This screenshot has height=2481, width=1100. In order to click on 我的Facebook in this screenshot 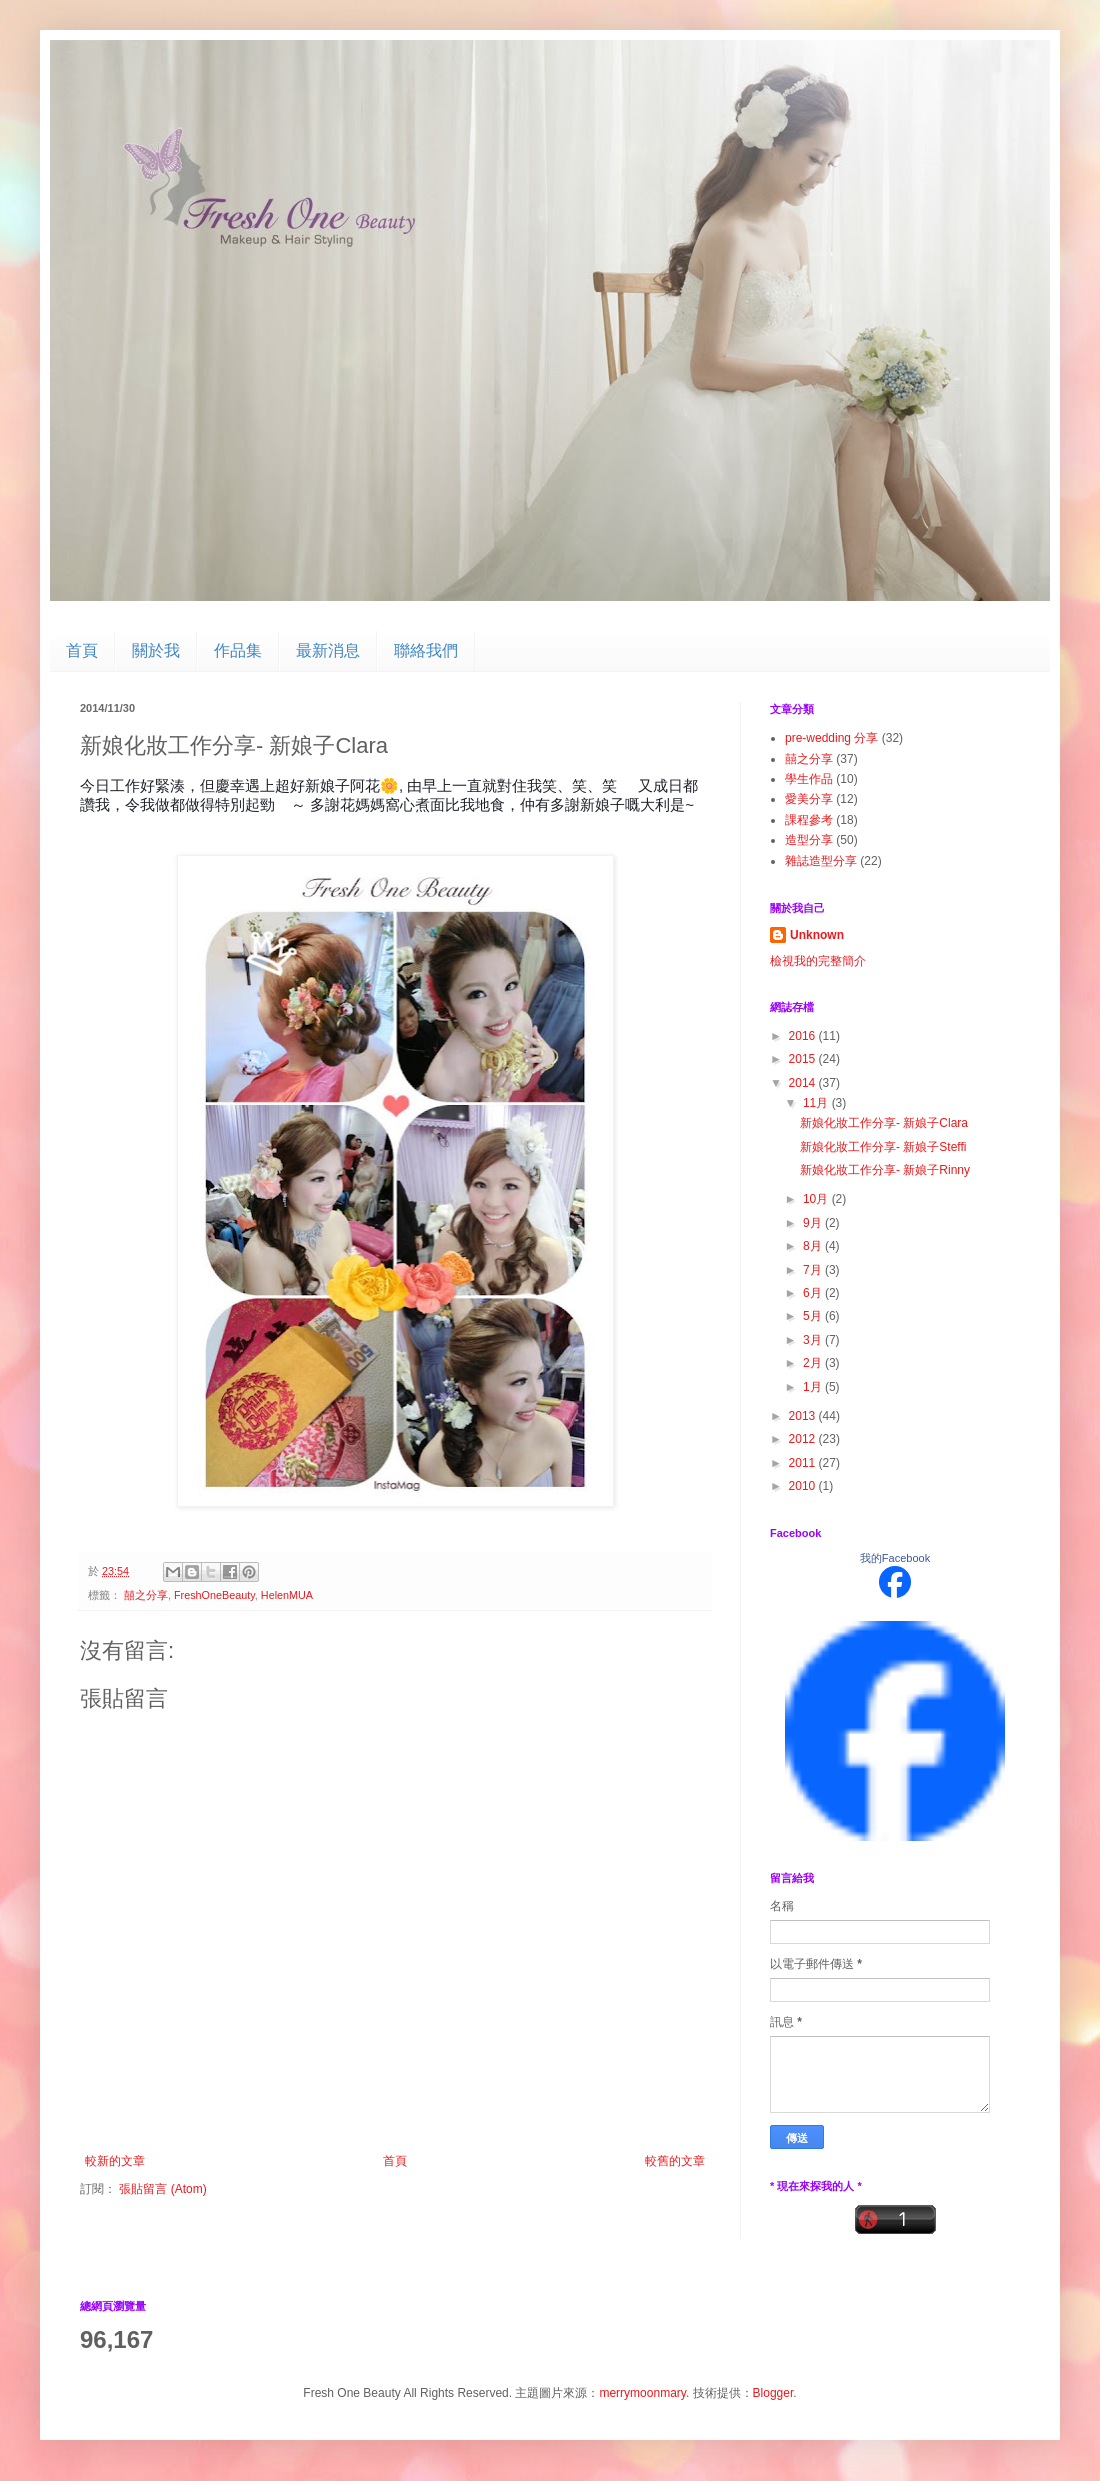, I will do `click(895, 1558)`.